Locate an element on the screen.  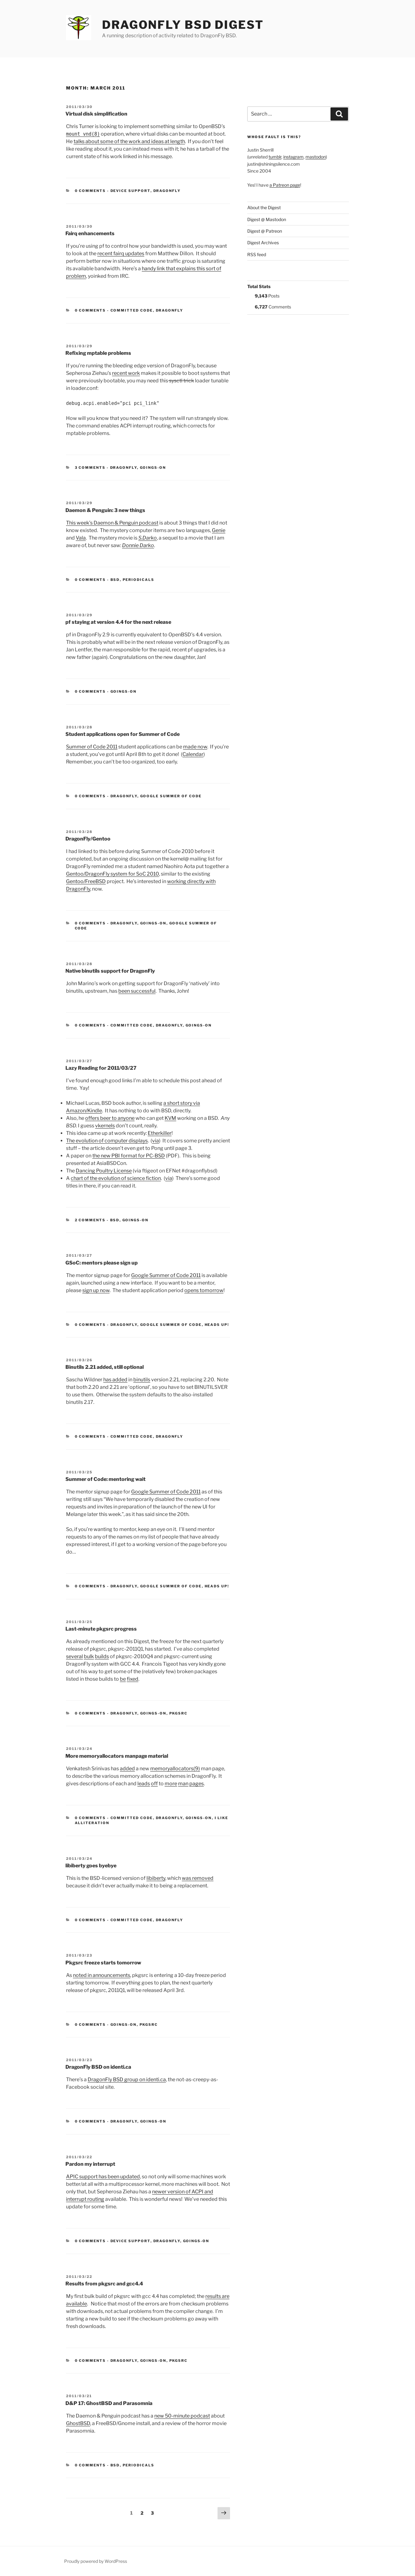
binutils is located at coordinates (141, 1380).